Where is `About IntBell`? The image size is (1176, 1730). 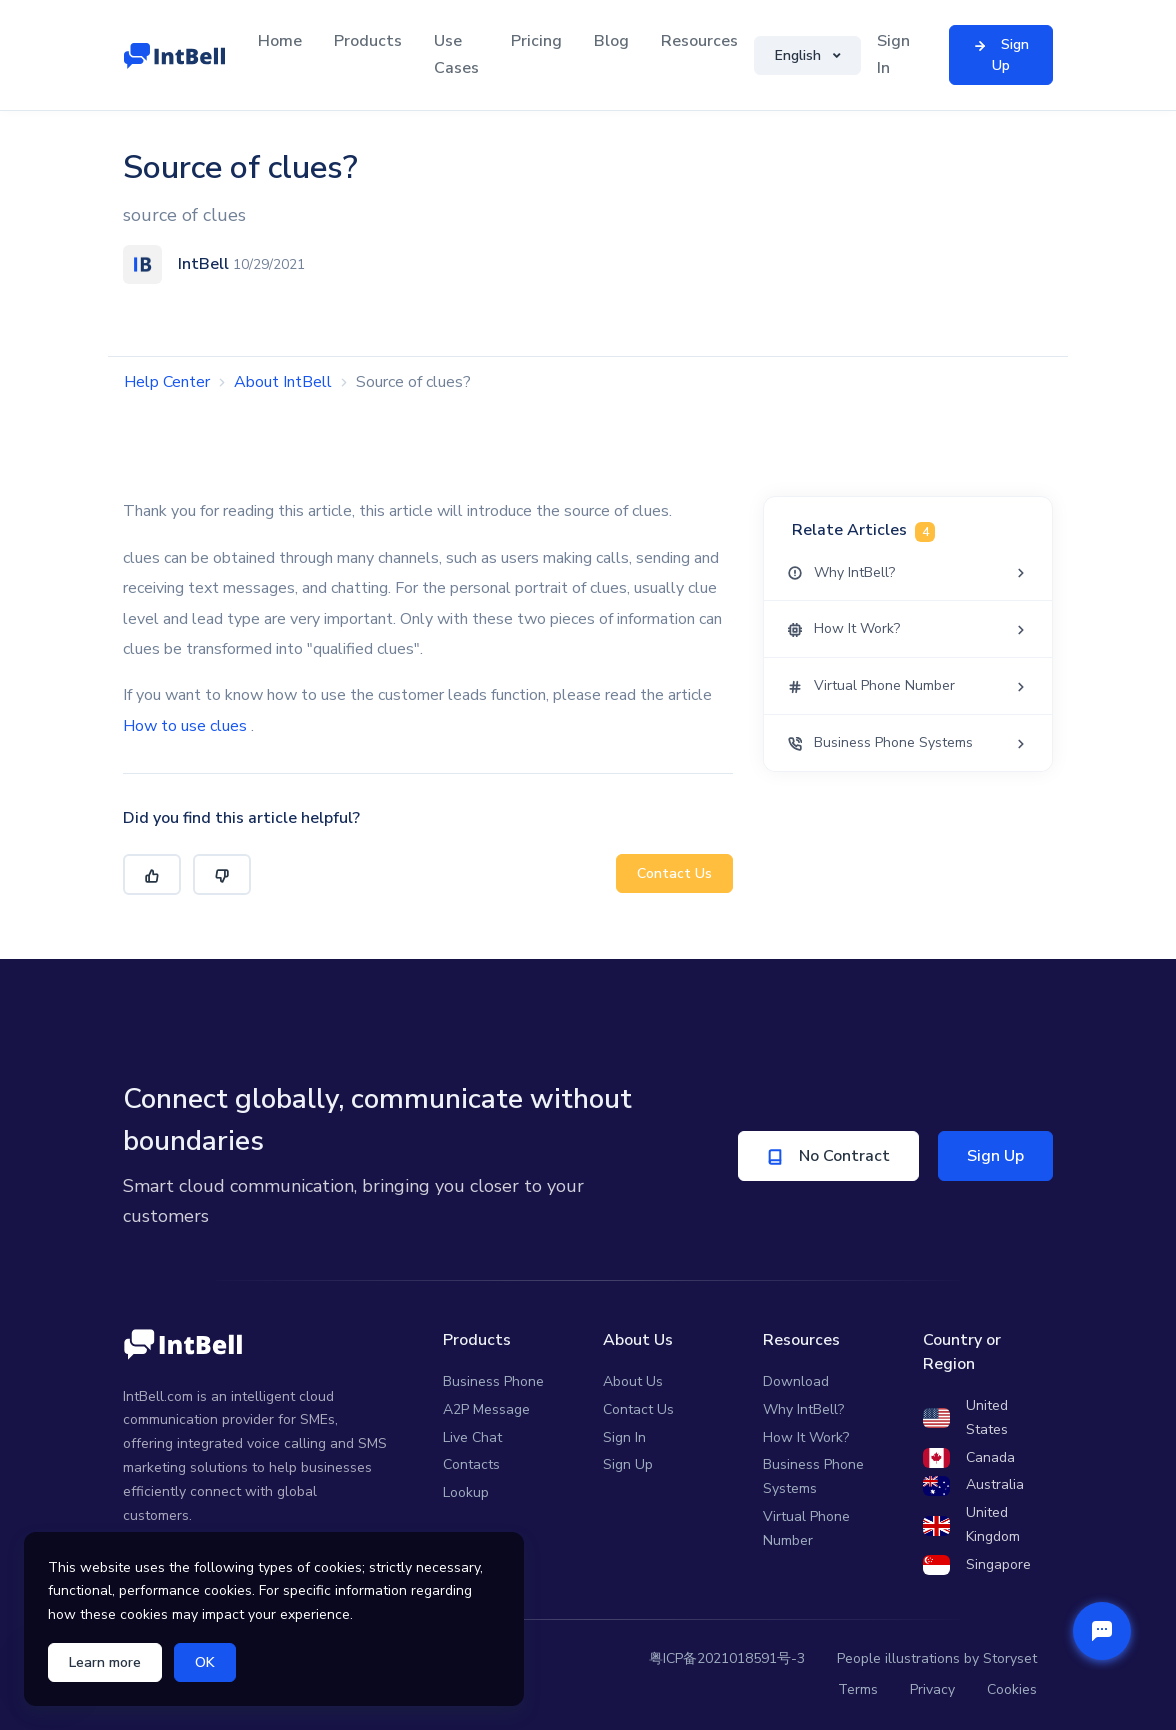 About IntBell is located at coordinates (283, 382).